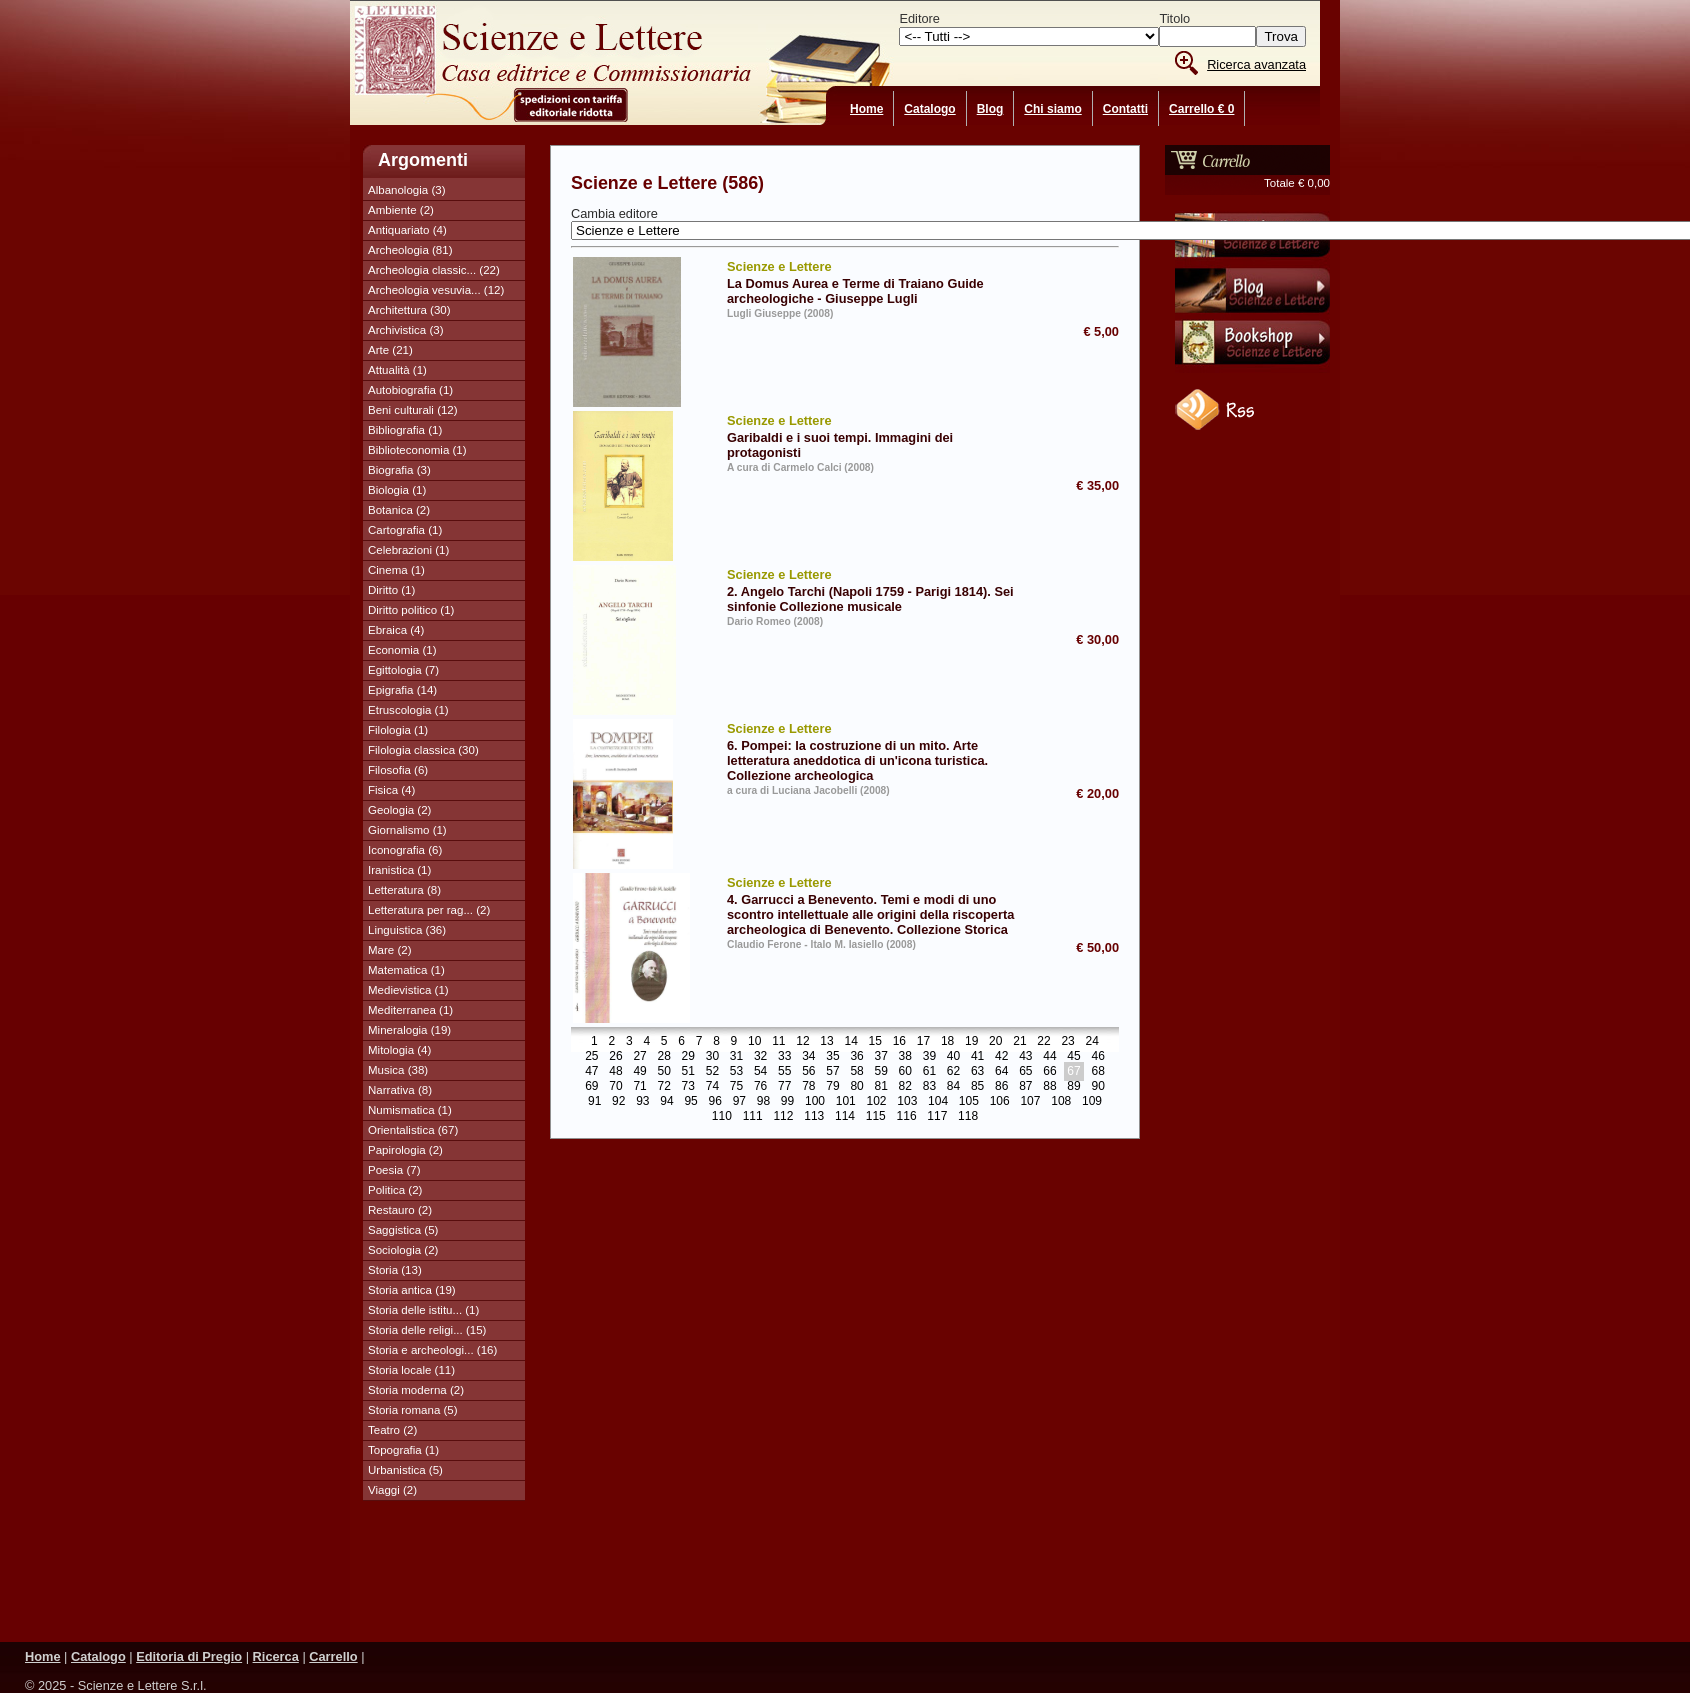 This screenshot has height=1693, width=1690. Describe the element at coordinates (639, 1072) in the screenshot. I see `49` at that location.